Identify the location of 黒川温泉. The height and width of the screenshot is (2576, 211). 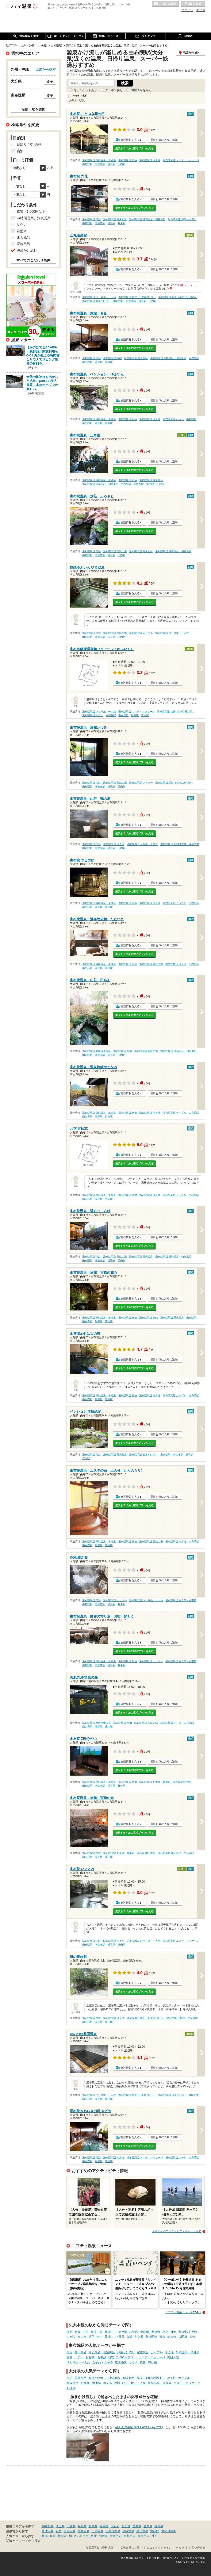
(142, 2531).